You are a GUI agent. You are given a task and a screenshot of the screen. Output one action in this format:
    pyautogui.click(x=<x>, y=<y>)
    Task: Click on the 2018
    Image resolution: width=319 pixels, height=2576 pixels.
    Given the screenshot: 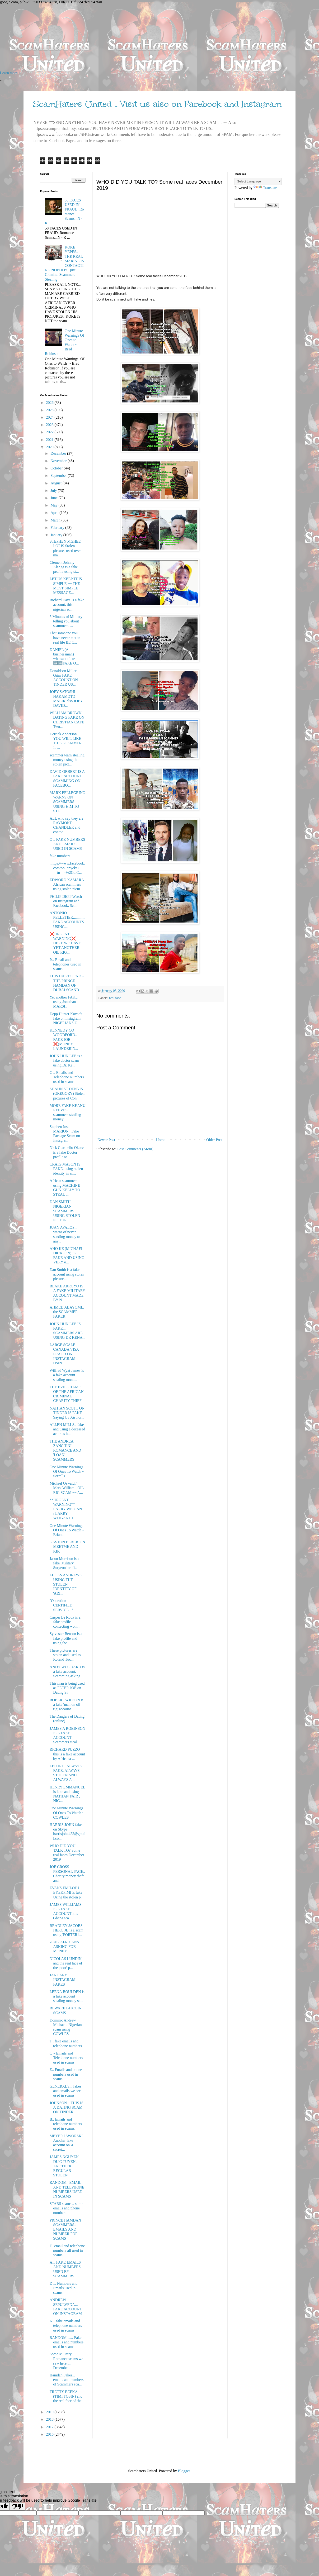 What is the action you would take?
    pyautogui.click(x=50, y=2419)
    